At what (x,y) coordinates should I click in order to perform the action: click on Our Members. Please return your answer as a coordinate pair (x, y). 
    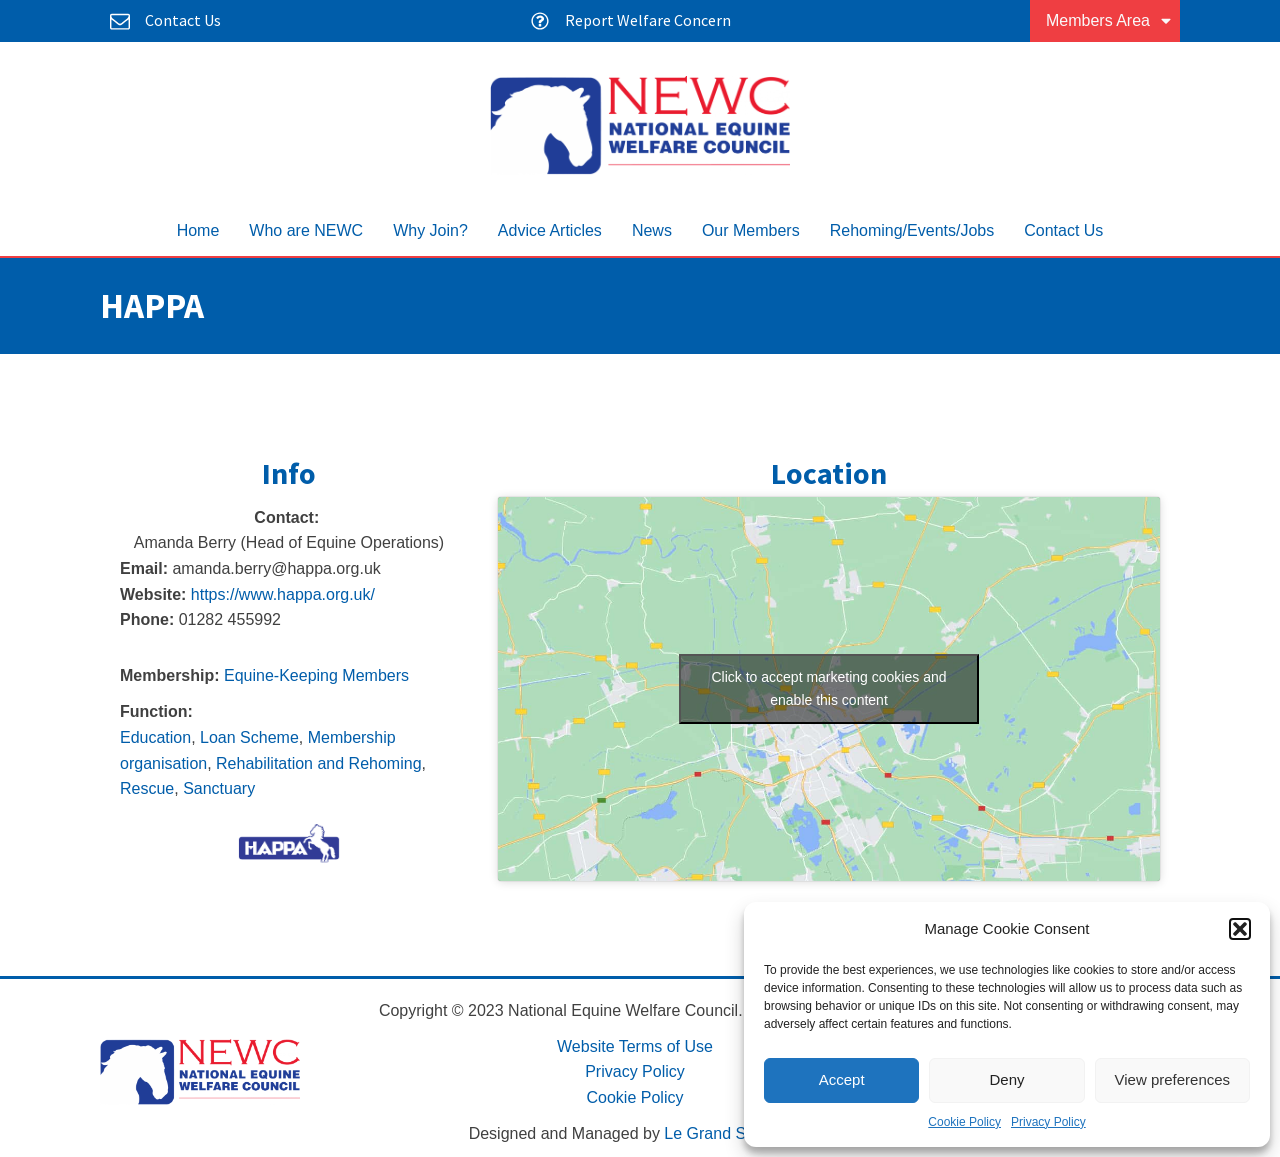
    Looking at the image, I should click on (751, 230).